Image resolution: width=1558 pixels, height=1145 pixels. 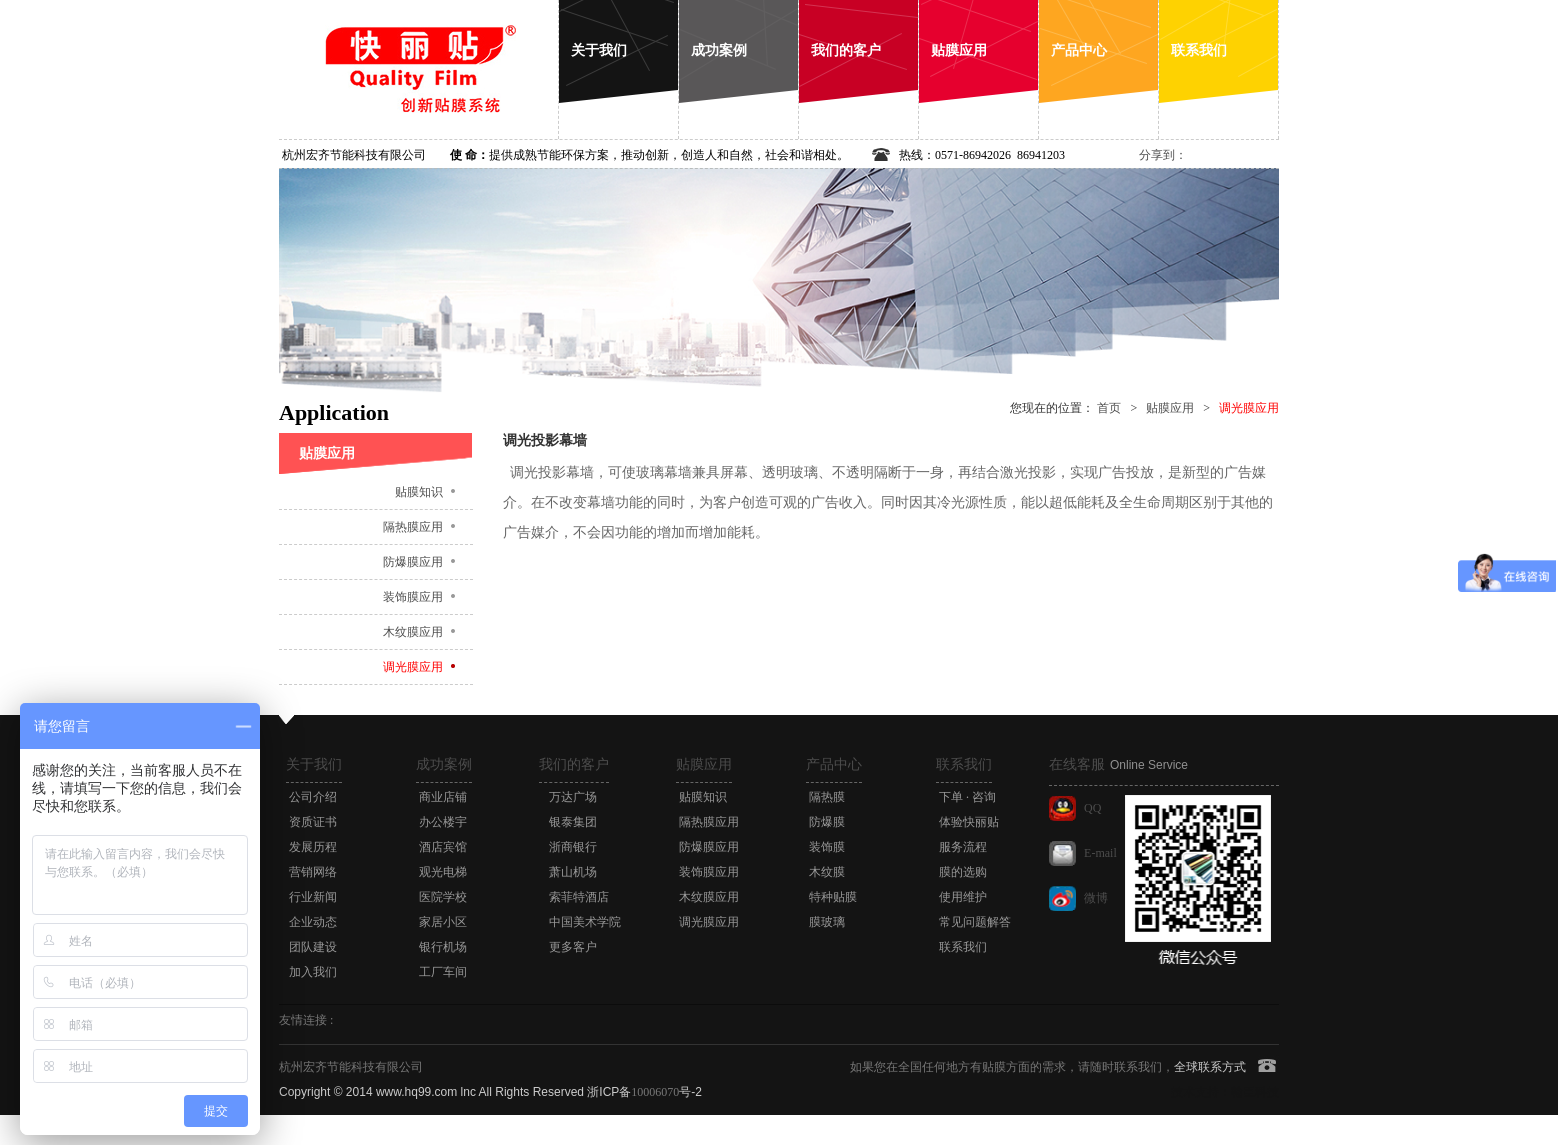 What do you see at coordinates (354, 155) in the screenshot?
I see `杭州宏齐节能科技有限公司` at bounding box center [354, 155].